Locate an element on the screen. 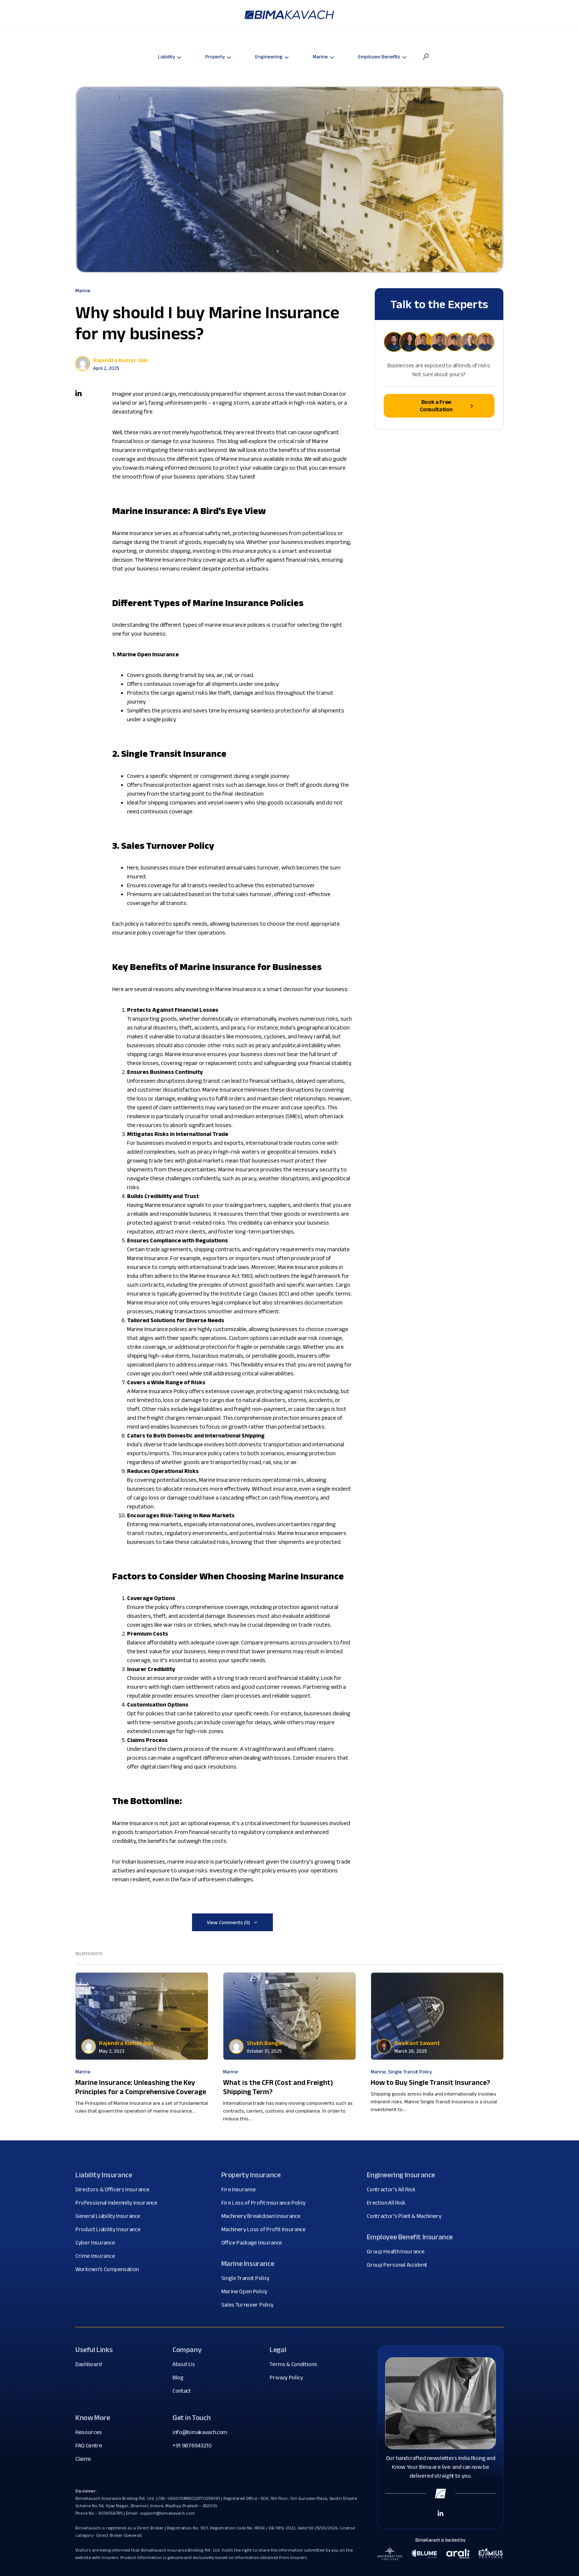  Product Liability Insurance is located at coordinates (110, 2229).